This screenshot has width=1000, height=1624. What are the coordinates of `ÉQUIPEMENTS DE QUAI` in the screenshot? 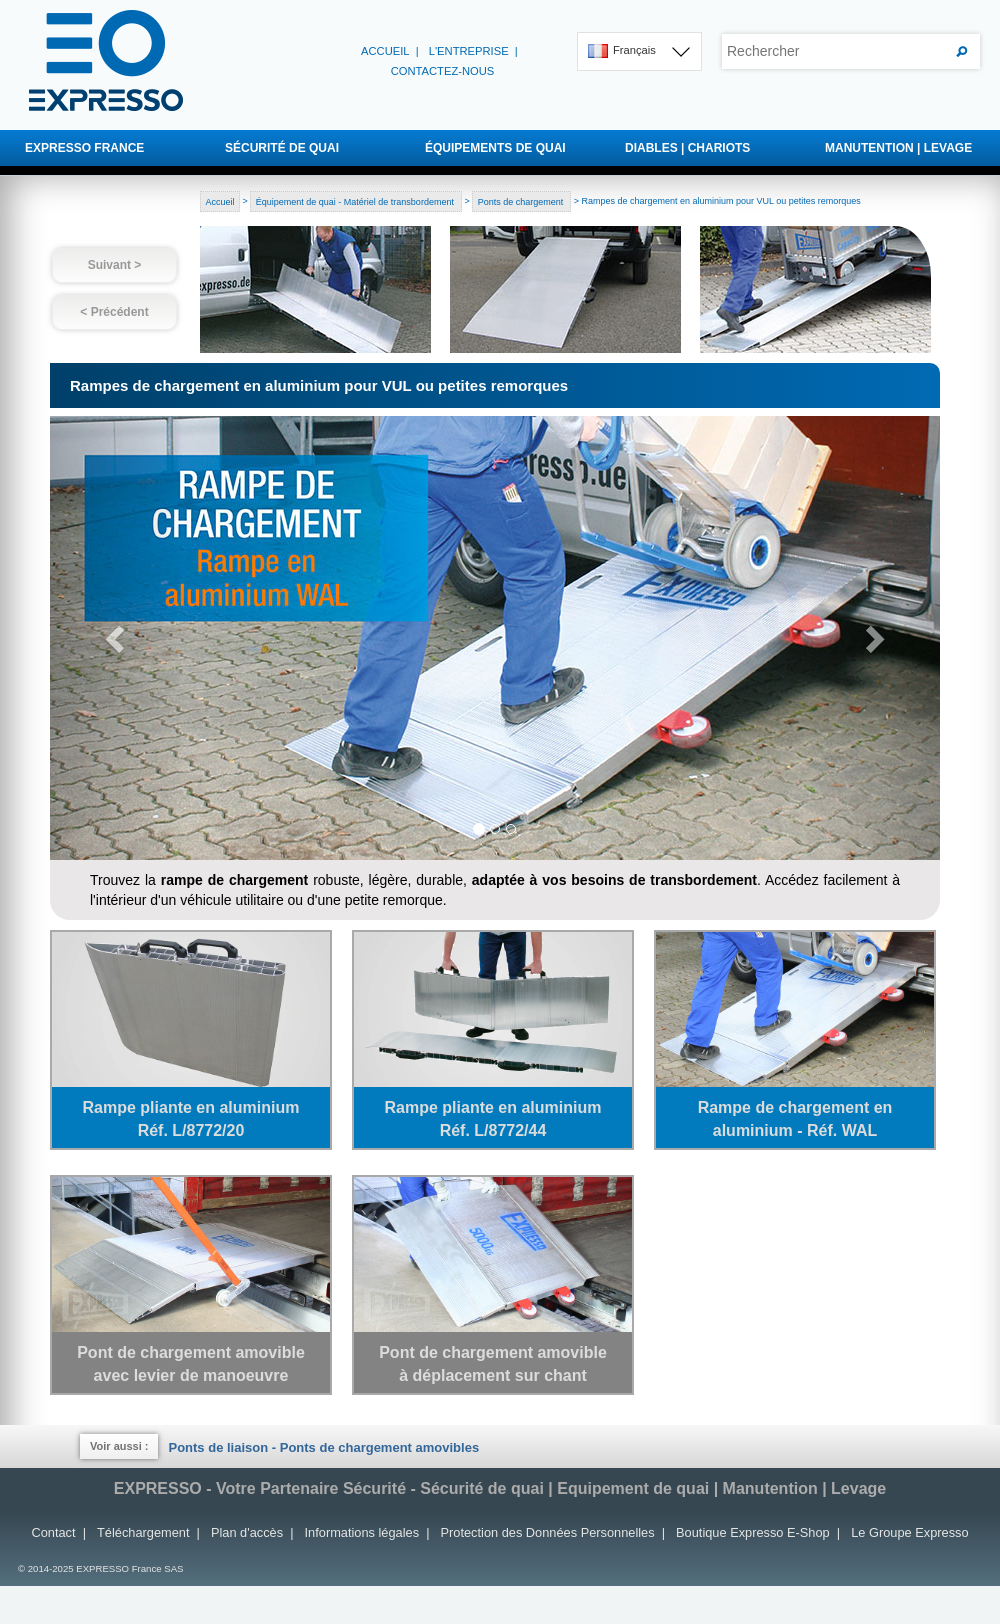 It's located at (495, 148).